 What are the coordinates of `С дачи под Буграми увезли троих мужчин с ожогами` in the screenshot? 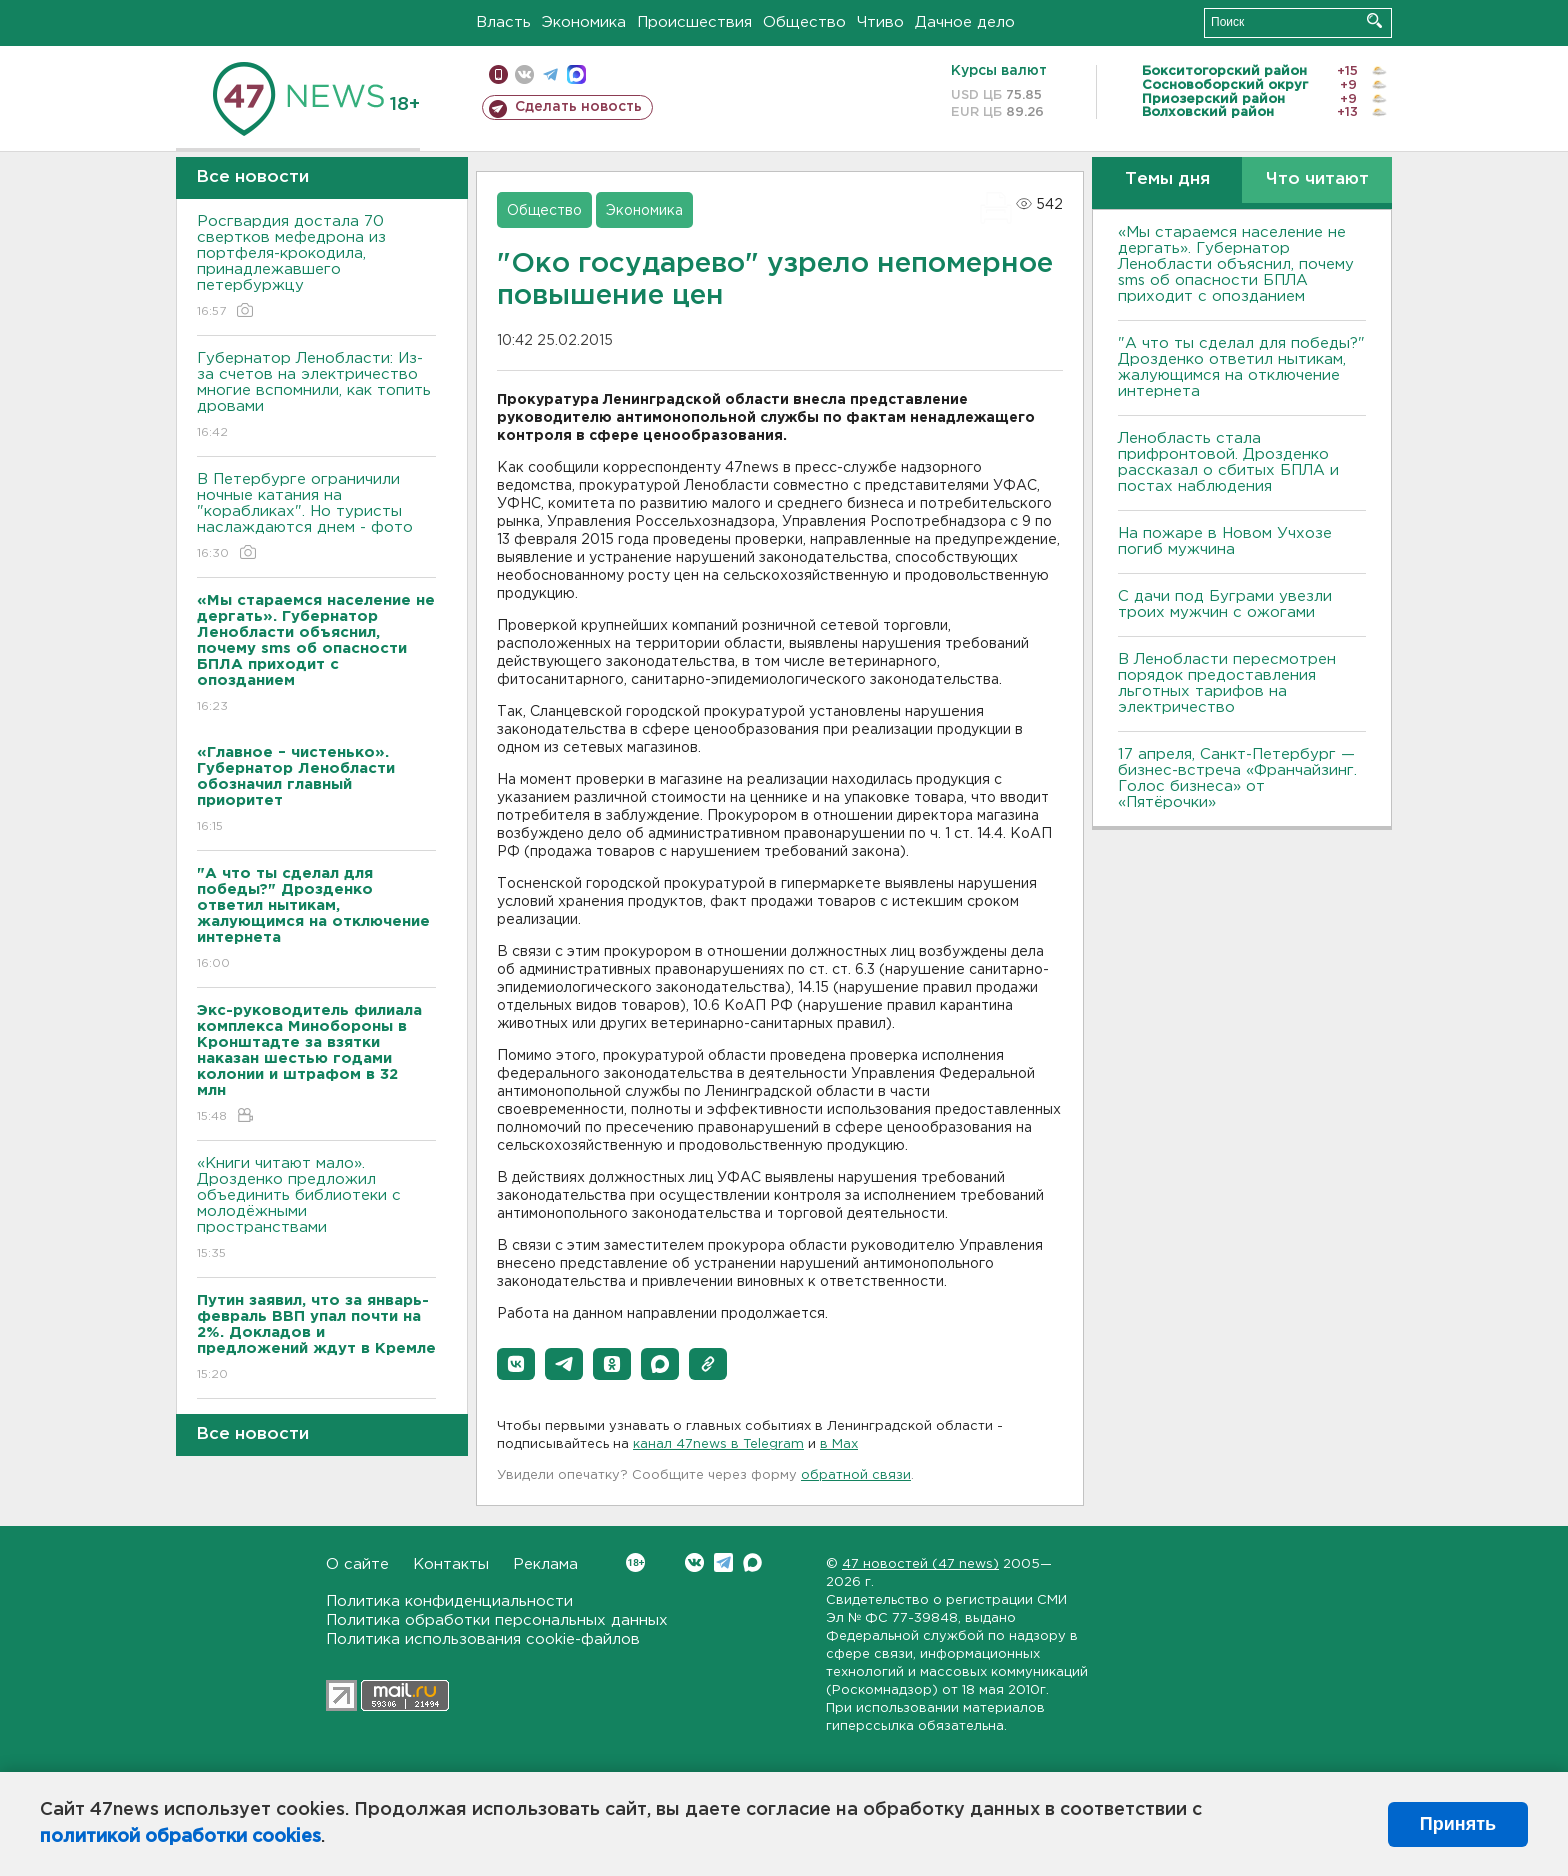 It's located at (1225, 604).